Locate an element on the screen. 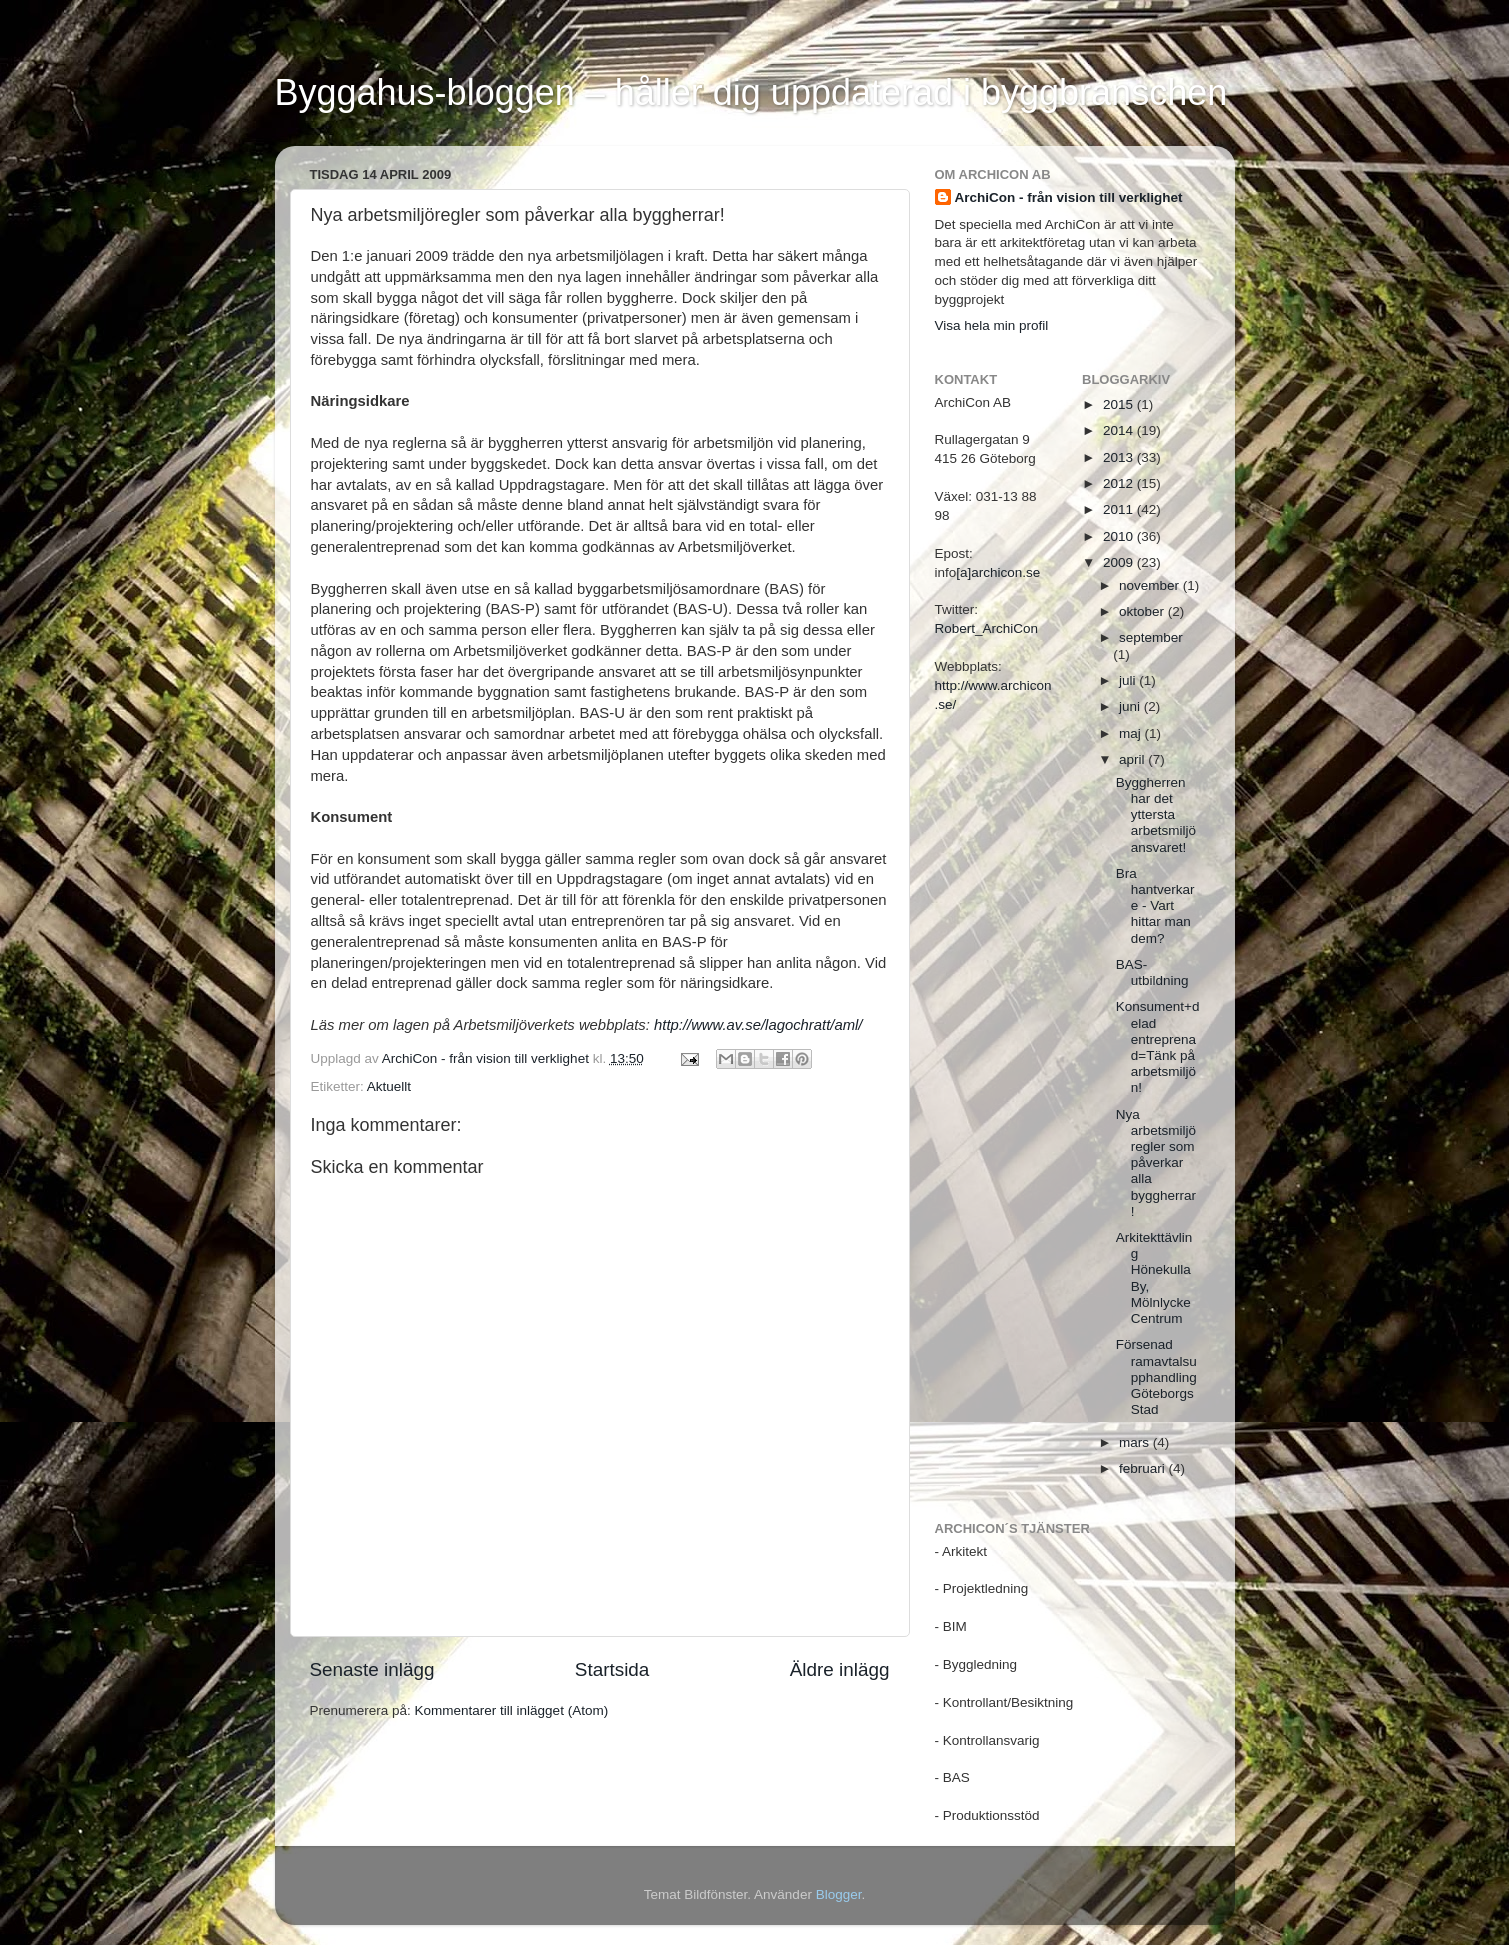 The width and height of the screenshot is (1509, 1945). ArchiCon - från vision till verklighet is located at coordinates (1069, 197).